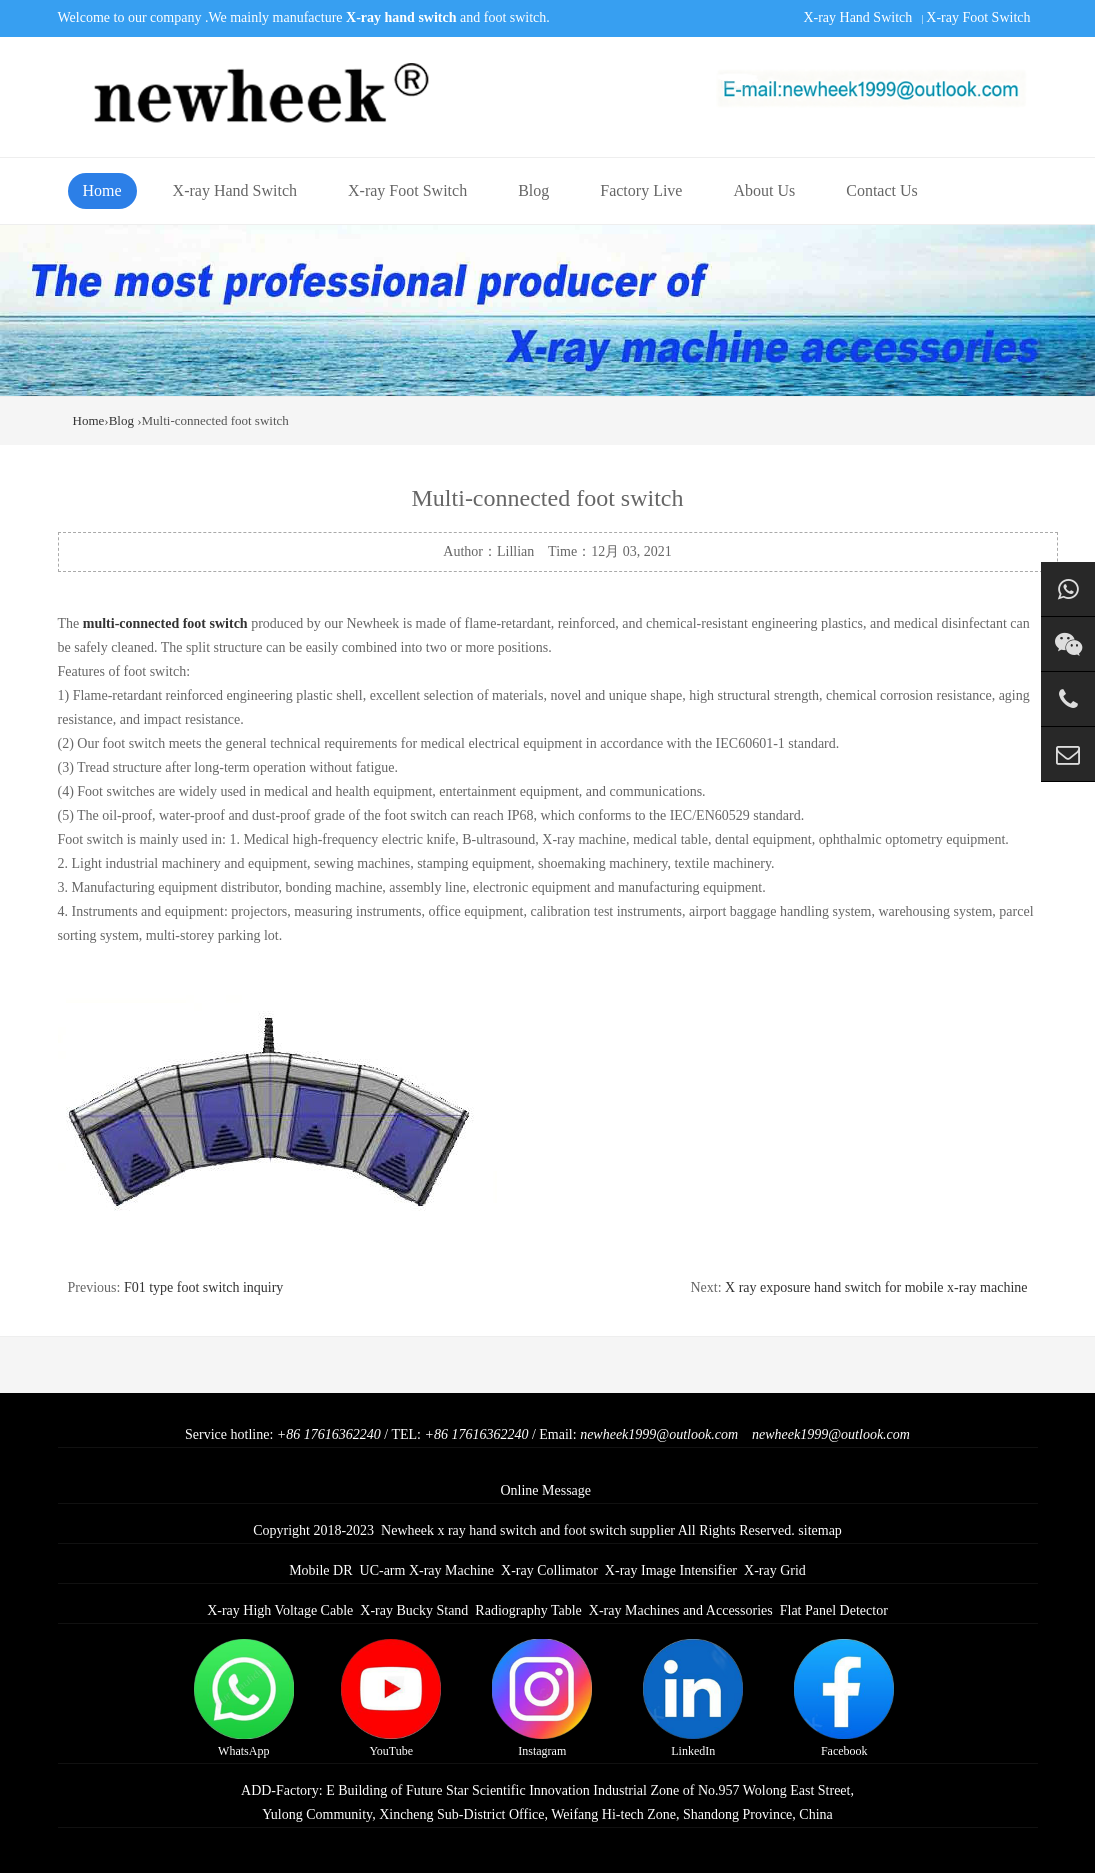 Image resolution: width=1095 pixels, height=1873 pixels. What do you see at coordinates (549, 1570) in the screenshot?
I see `X-ray Collimator` at bounding box center [549, 1570].